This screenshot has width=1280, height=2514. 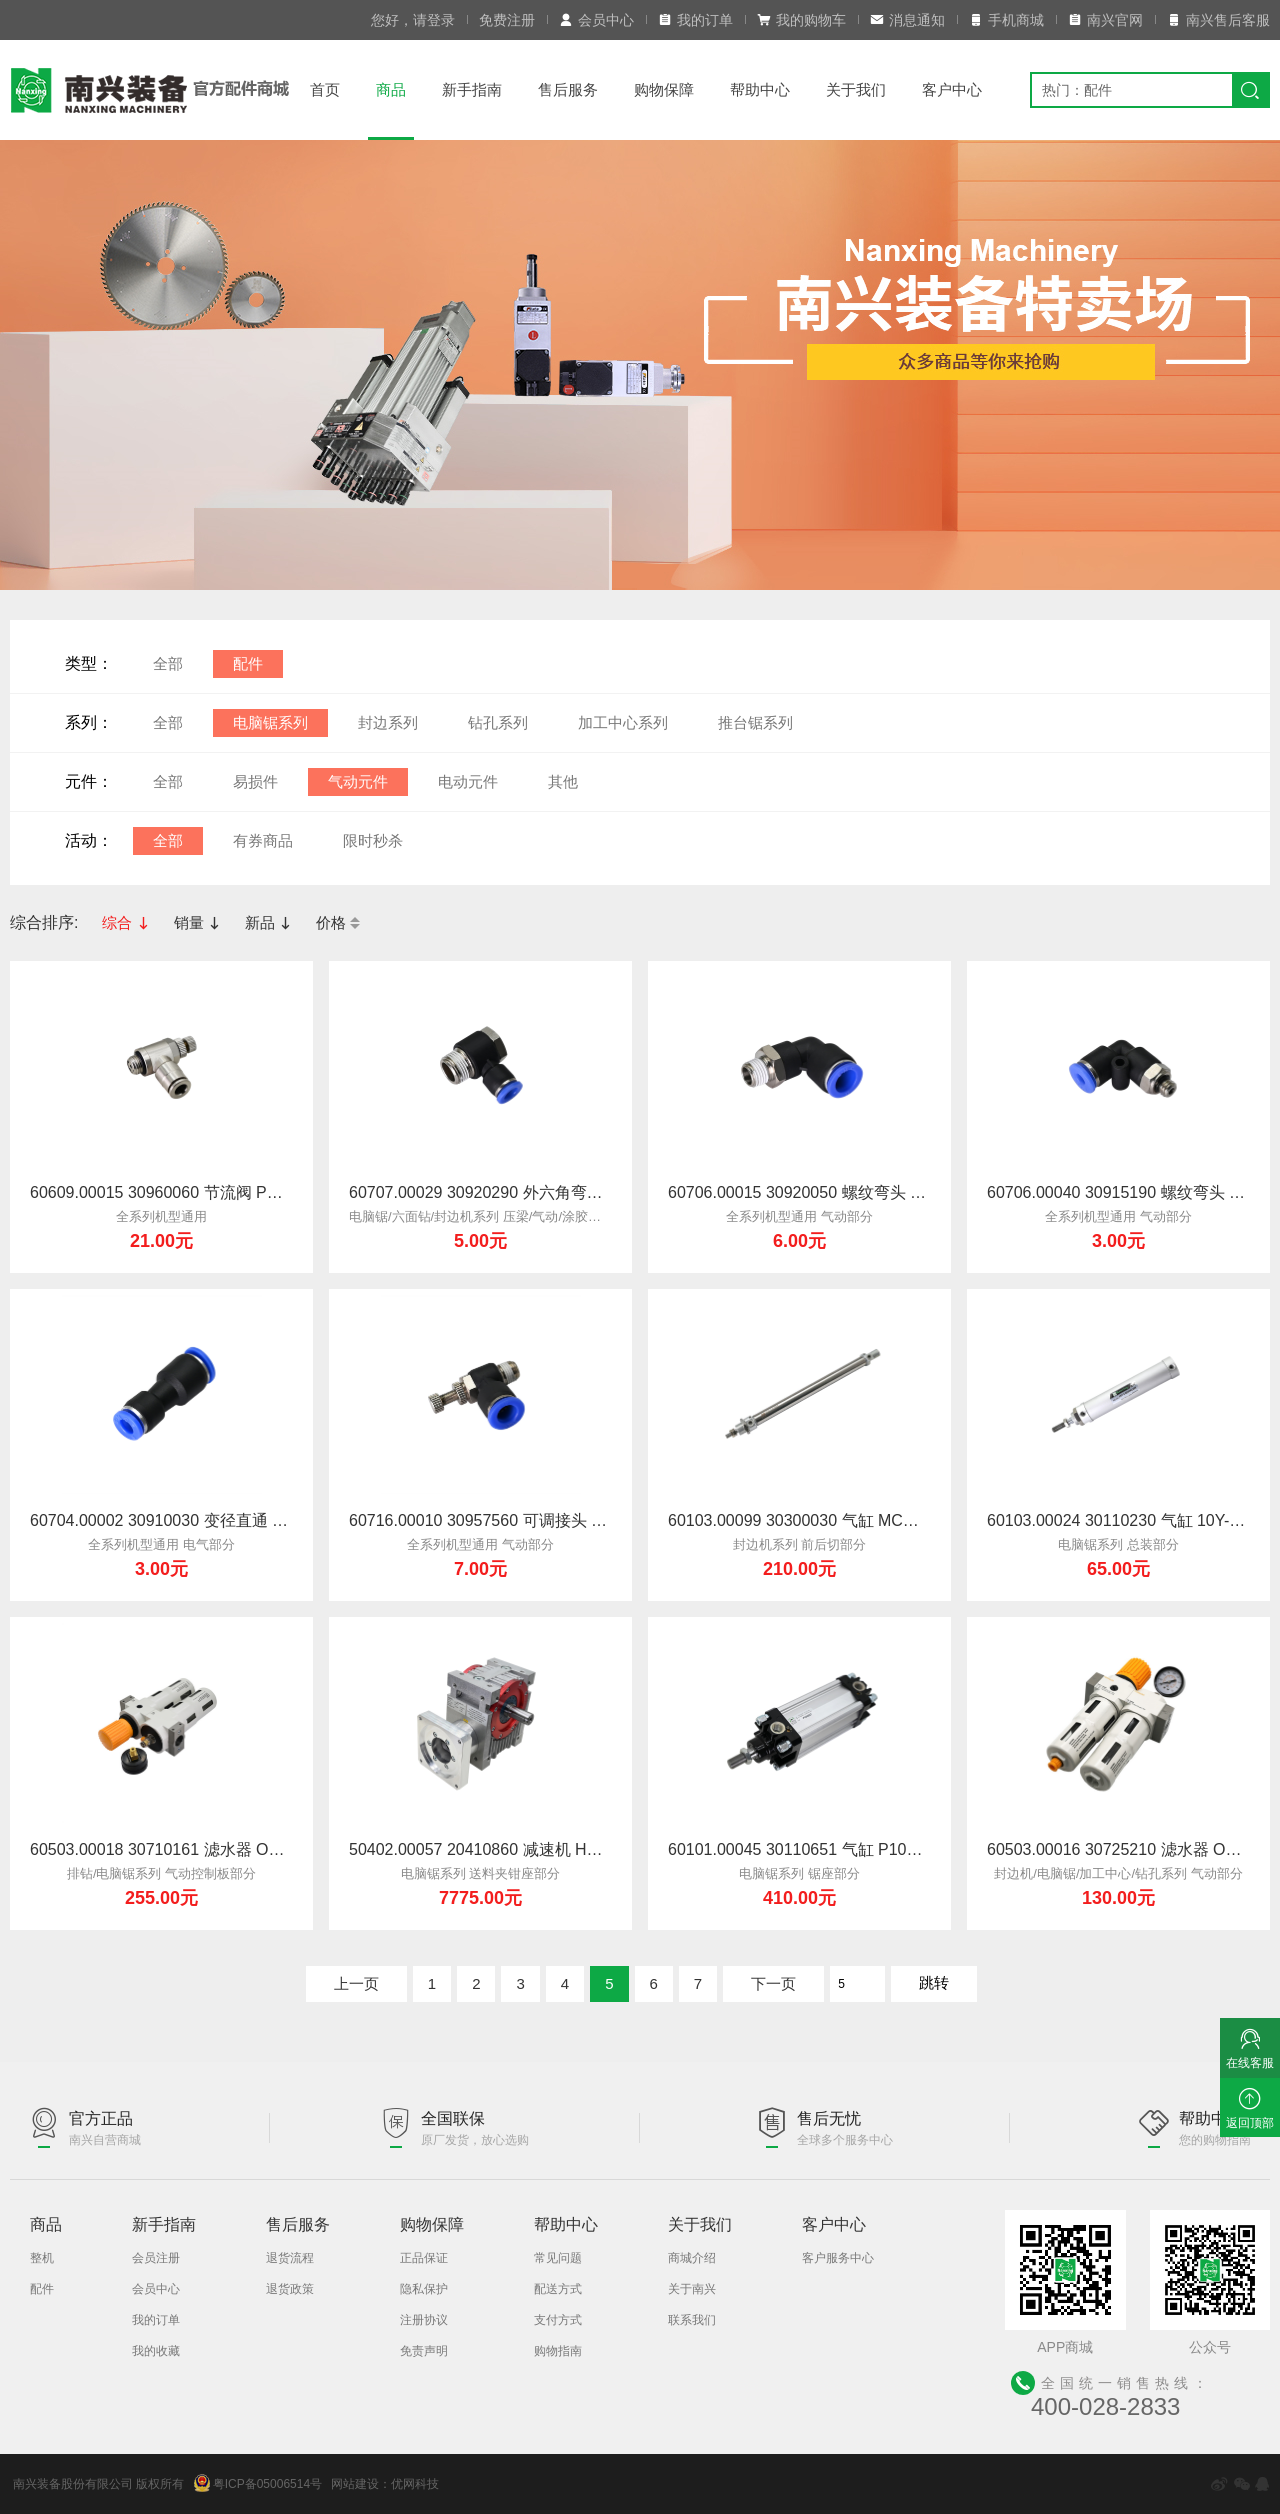 What do you see at coordinates (498, 722) in the screenshot?
I see `钻孔系列` at bounding box center [498, 722].